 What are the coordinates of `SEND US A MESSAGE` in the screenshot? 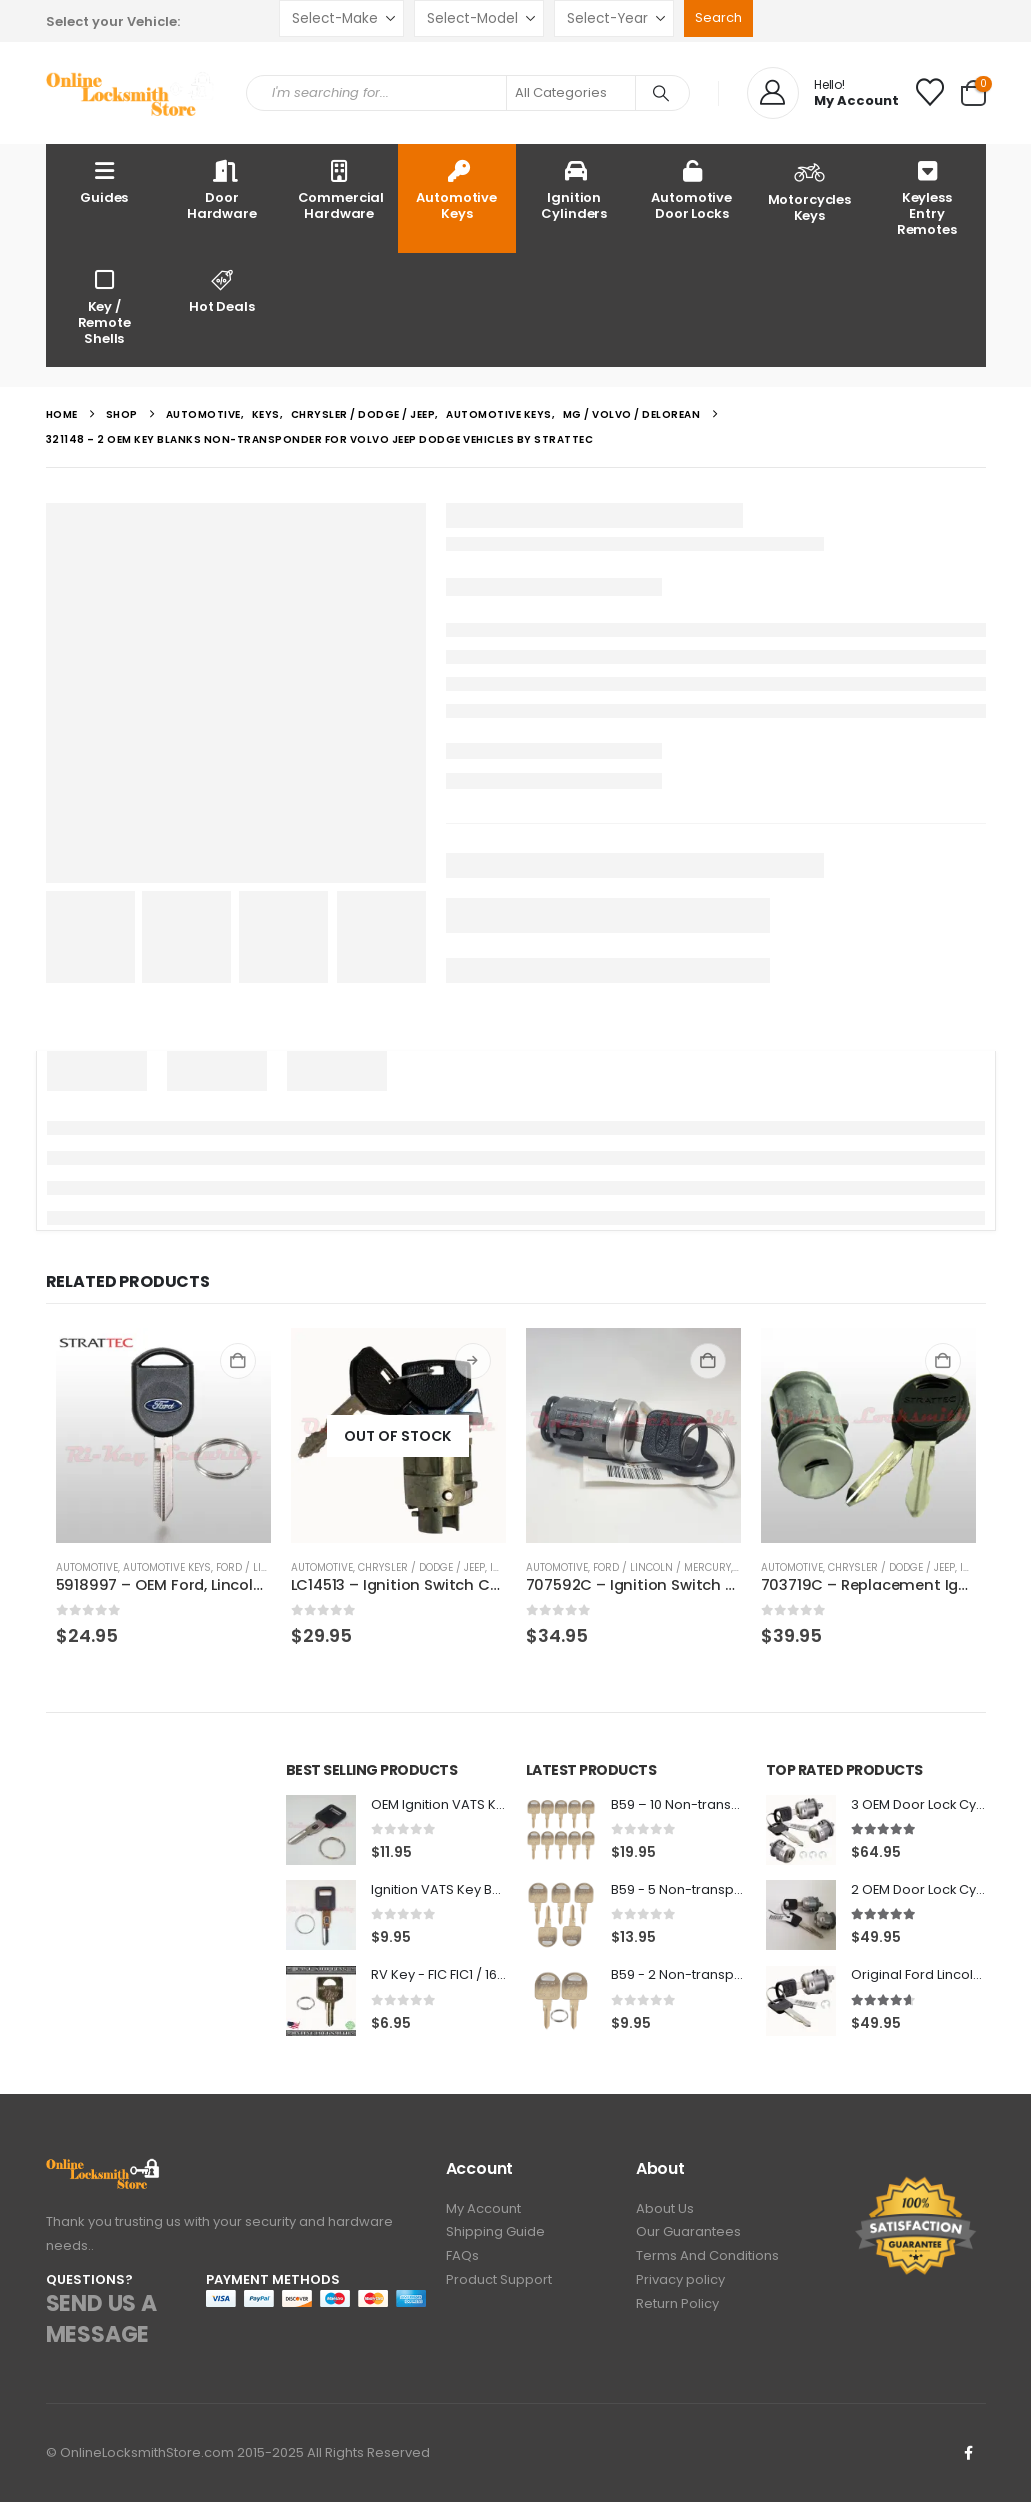 It's located at (101, 2321).